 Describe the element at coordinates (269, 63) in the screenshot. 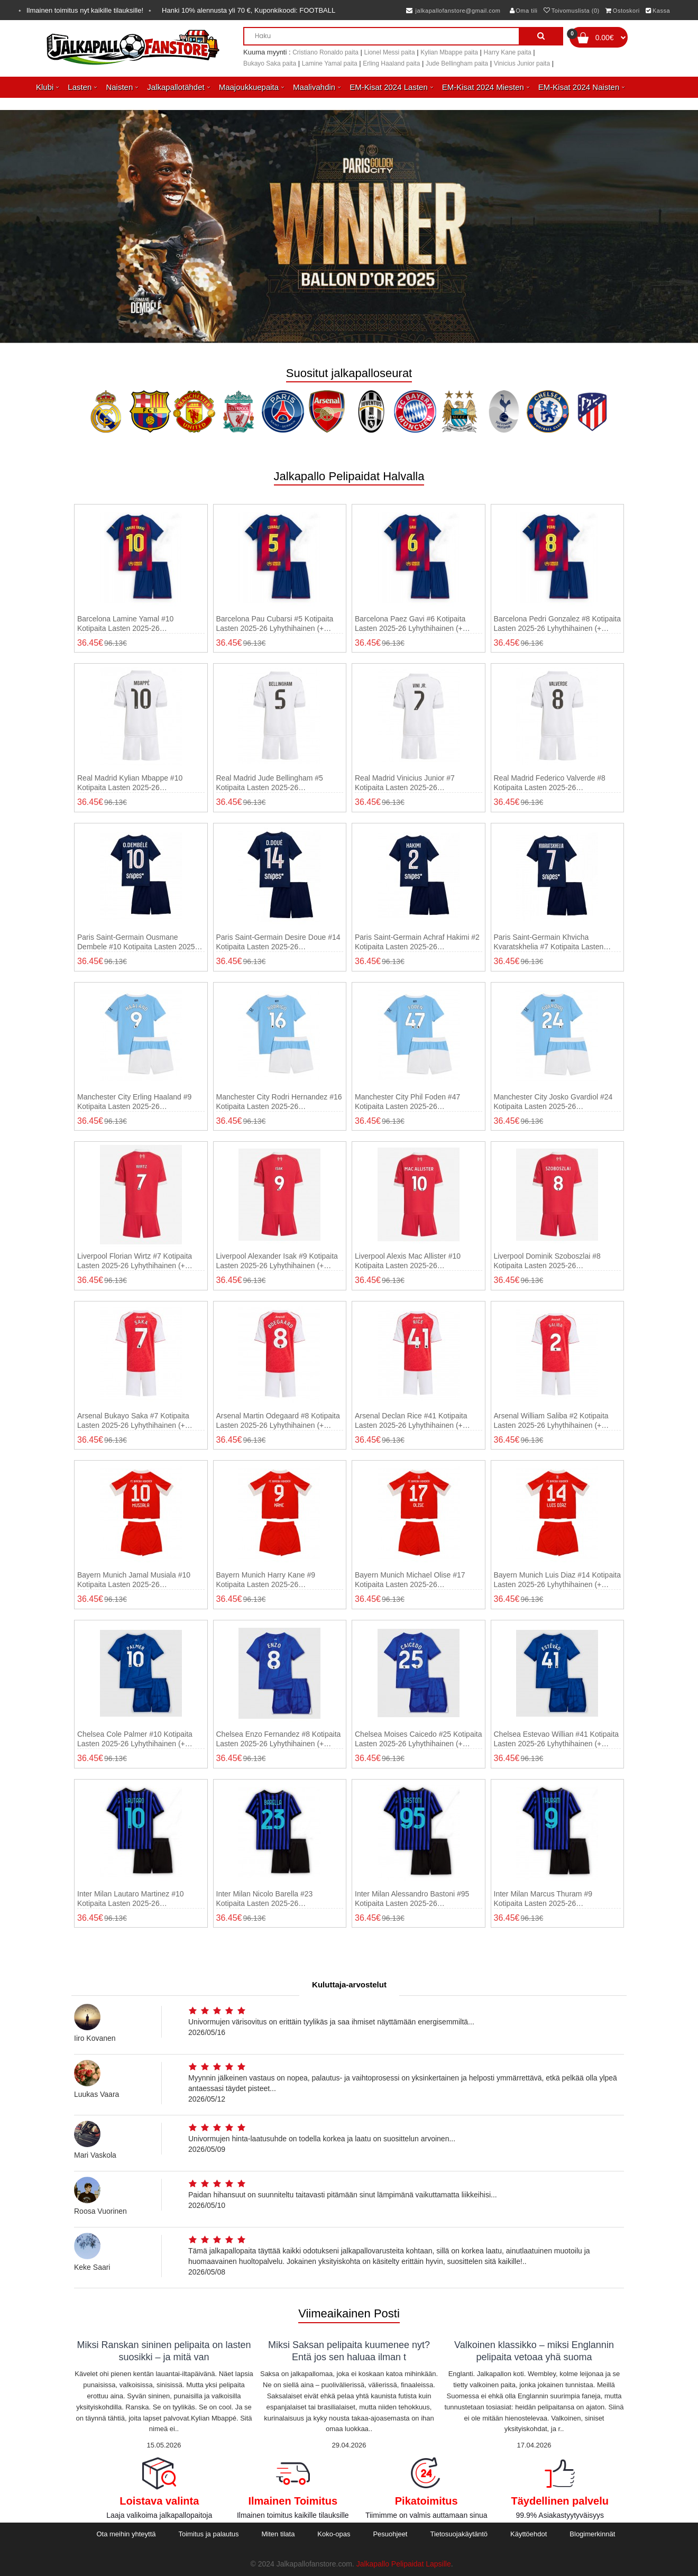

I see `Bukayo Saka paita` at that location.